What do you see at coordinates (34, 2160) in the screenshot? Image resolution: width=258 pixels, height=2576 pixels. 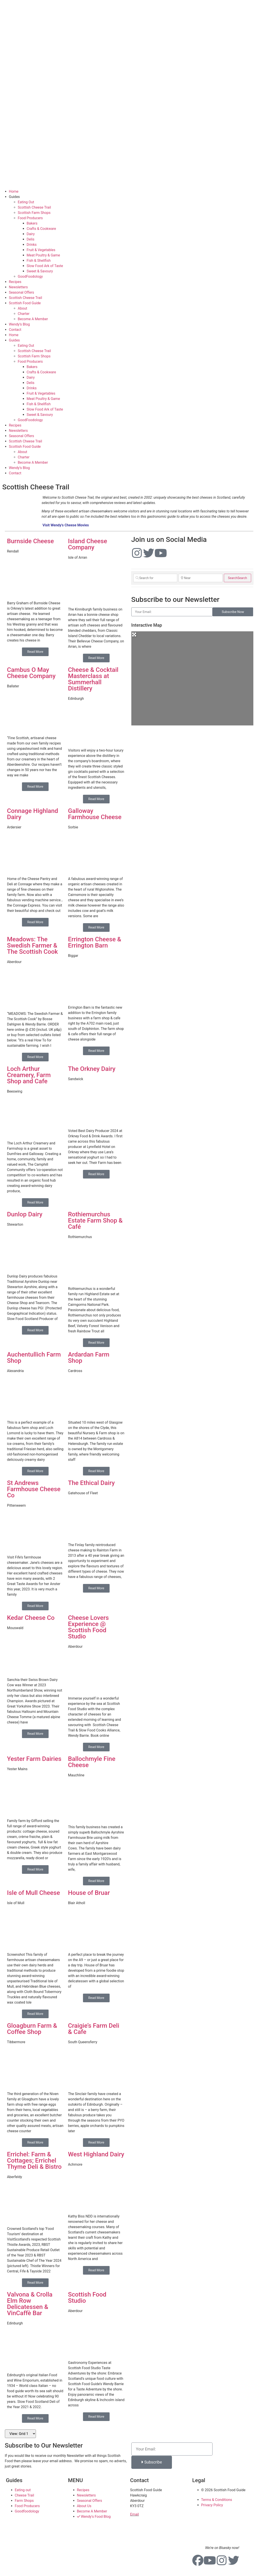 I see `Errichel: Farm & Cottages; Errichel Thyme Deli & Bistro` at bounding box center [34, 2160].